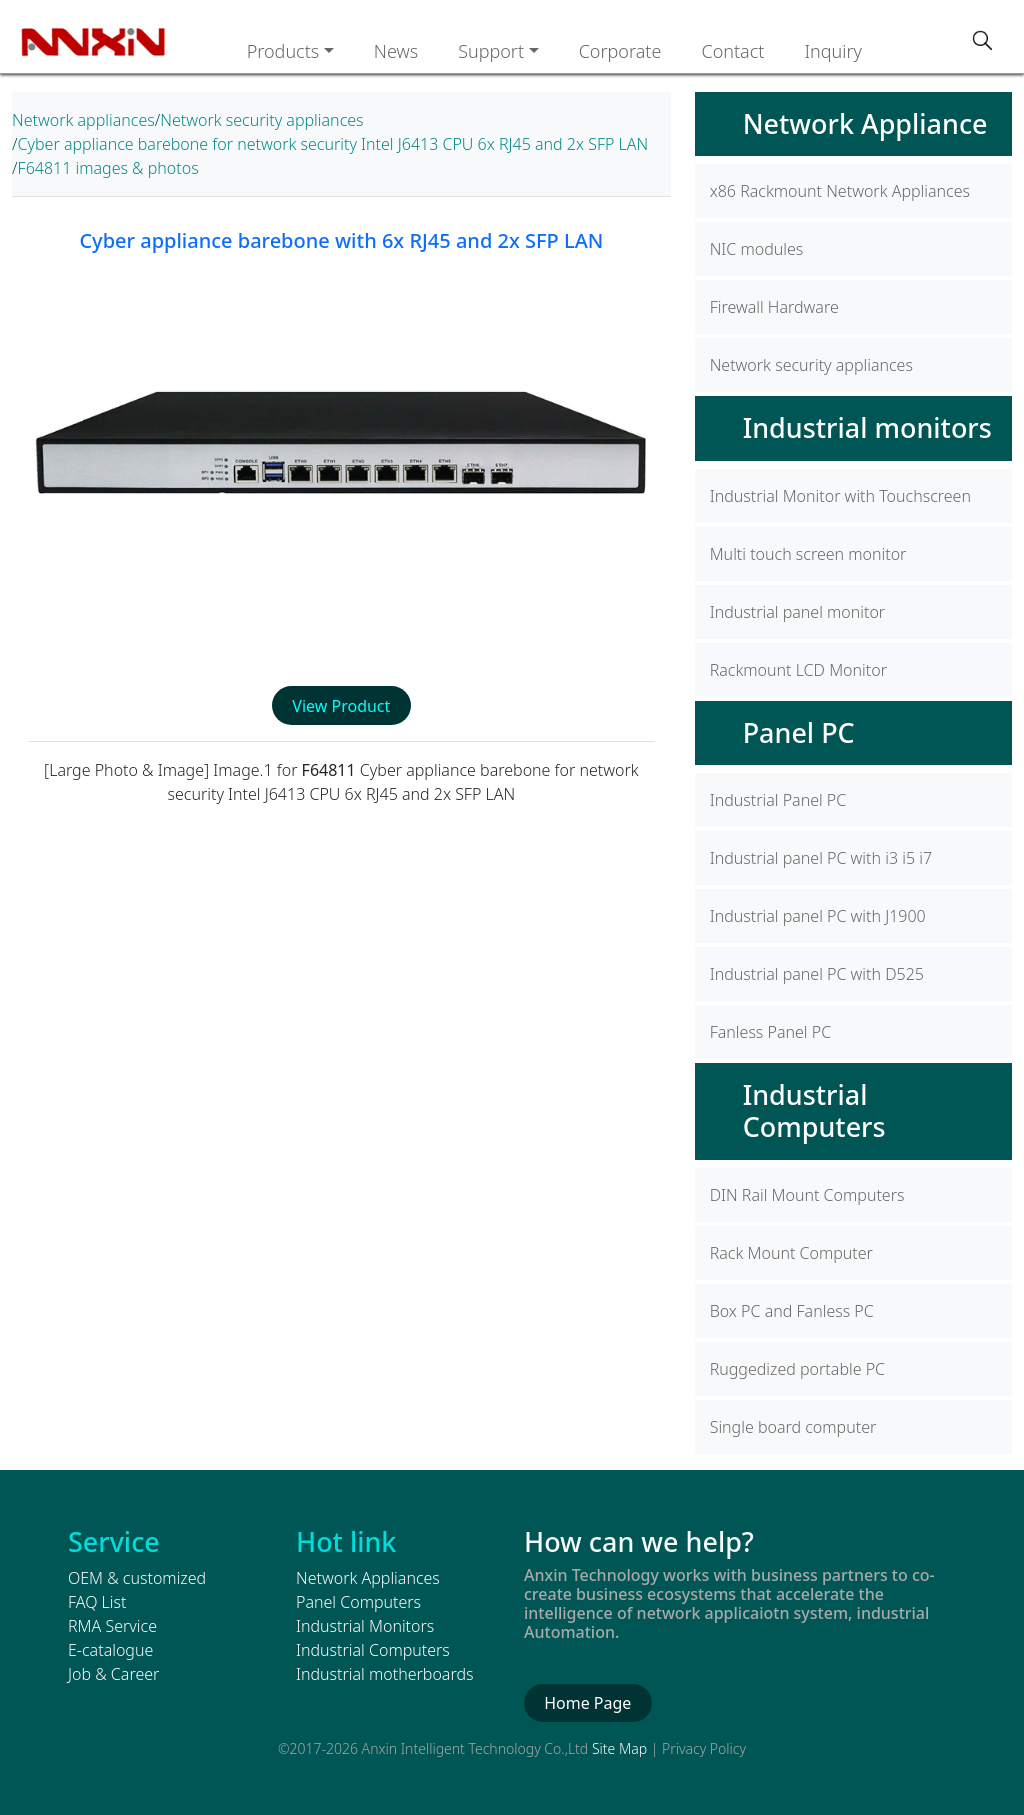  I want to click on Industrial panel PC with i3 i5 i7, so click(821, 858).